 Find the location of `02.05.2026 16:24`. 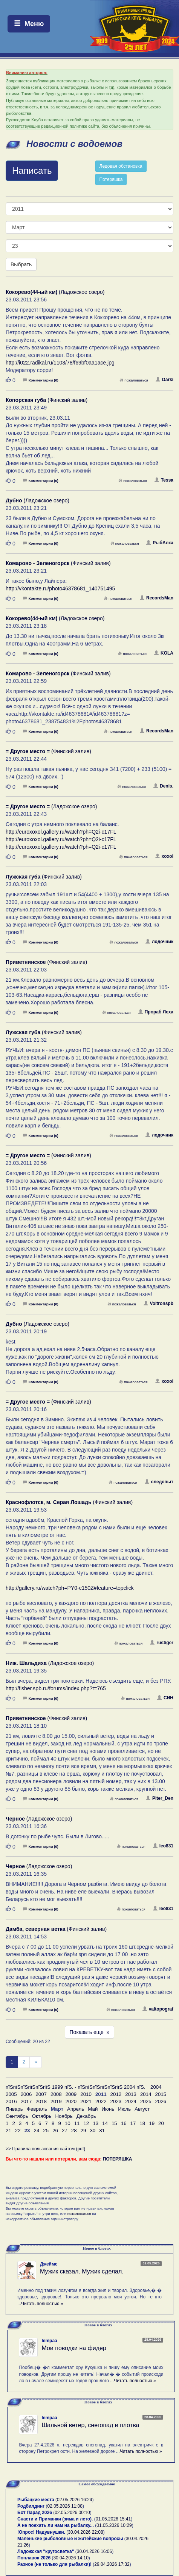

02.05.2026 16:24 is located at coordinates (74, 2499).